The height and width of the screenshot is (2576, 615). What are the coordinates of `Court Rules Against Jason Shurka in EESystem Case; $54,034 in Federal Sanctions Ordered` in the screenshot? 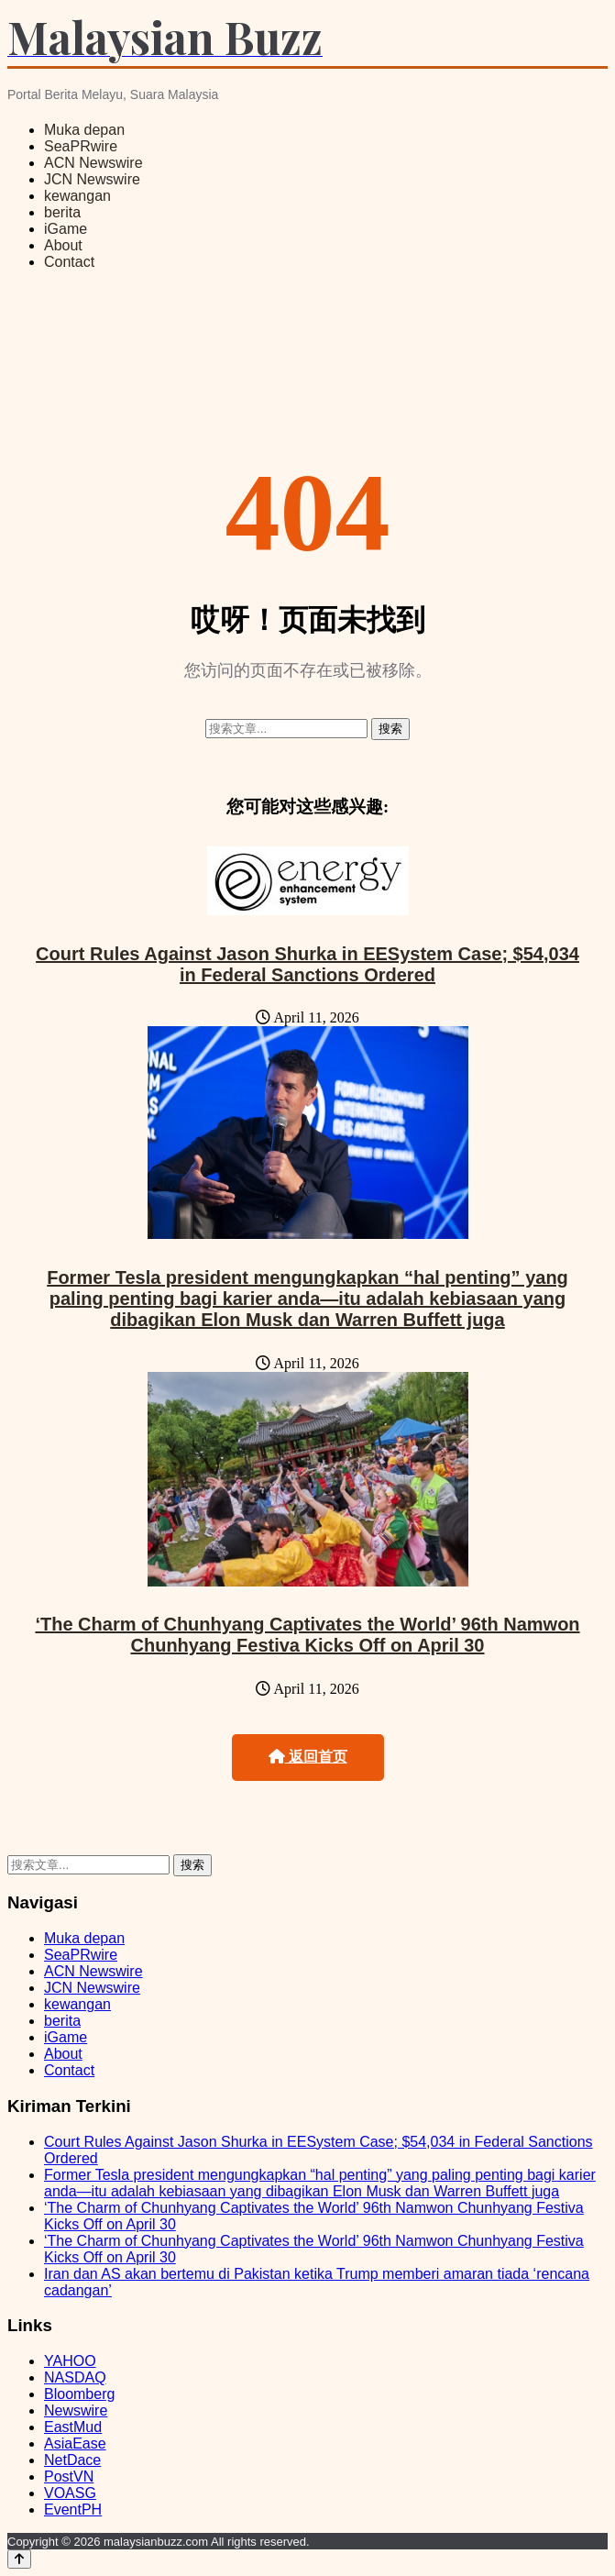 It's located at (307, 964).